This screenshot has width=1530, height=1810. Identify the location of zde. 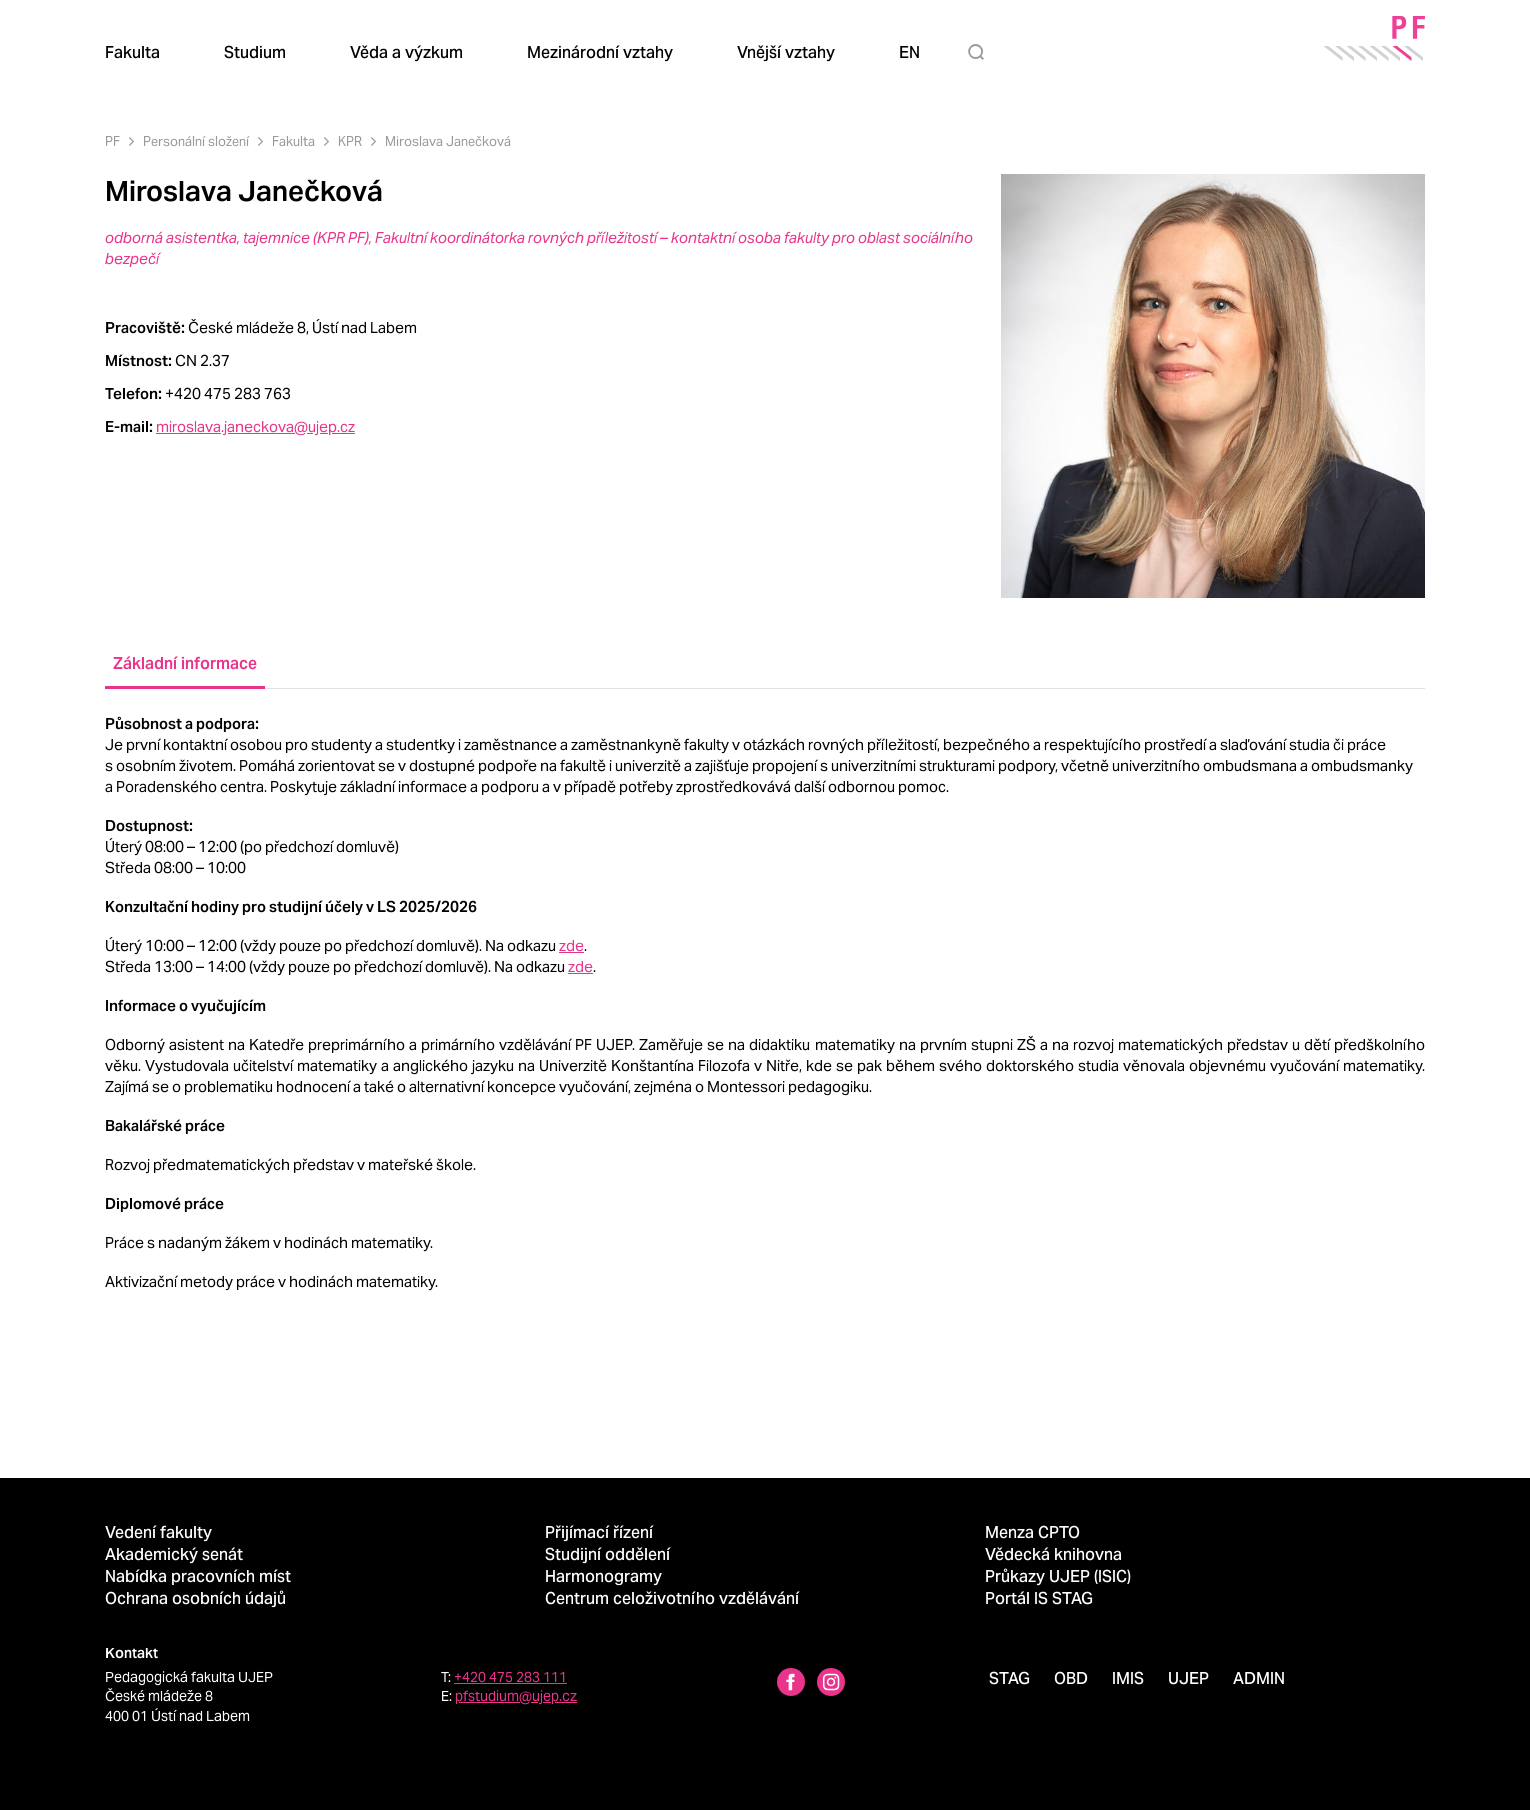
(571, 945).